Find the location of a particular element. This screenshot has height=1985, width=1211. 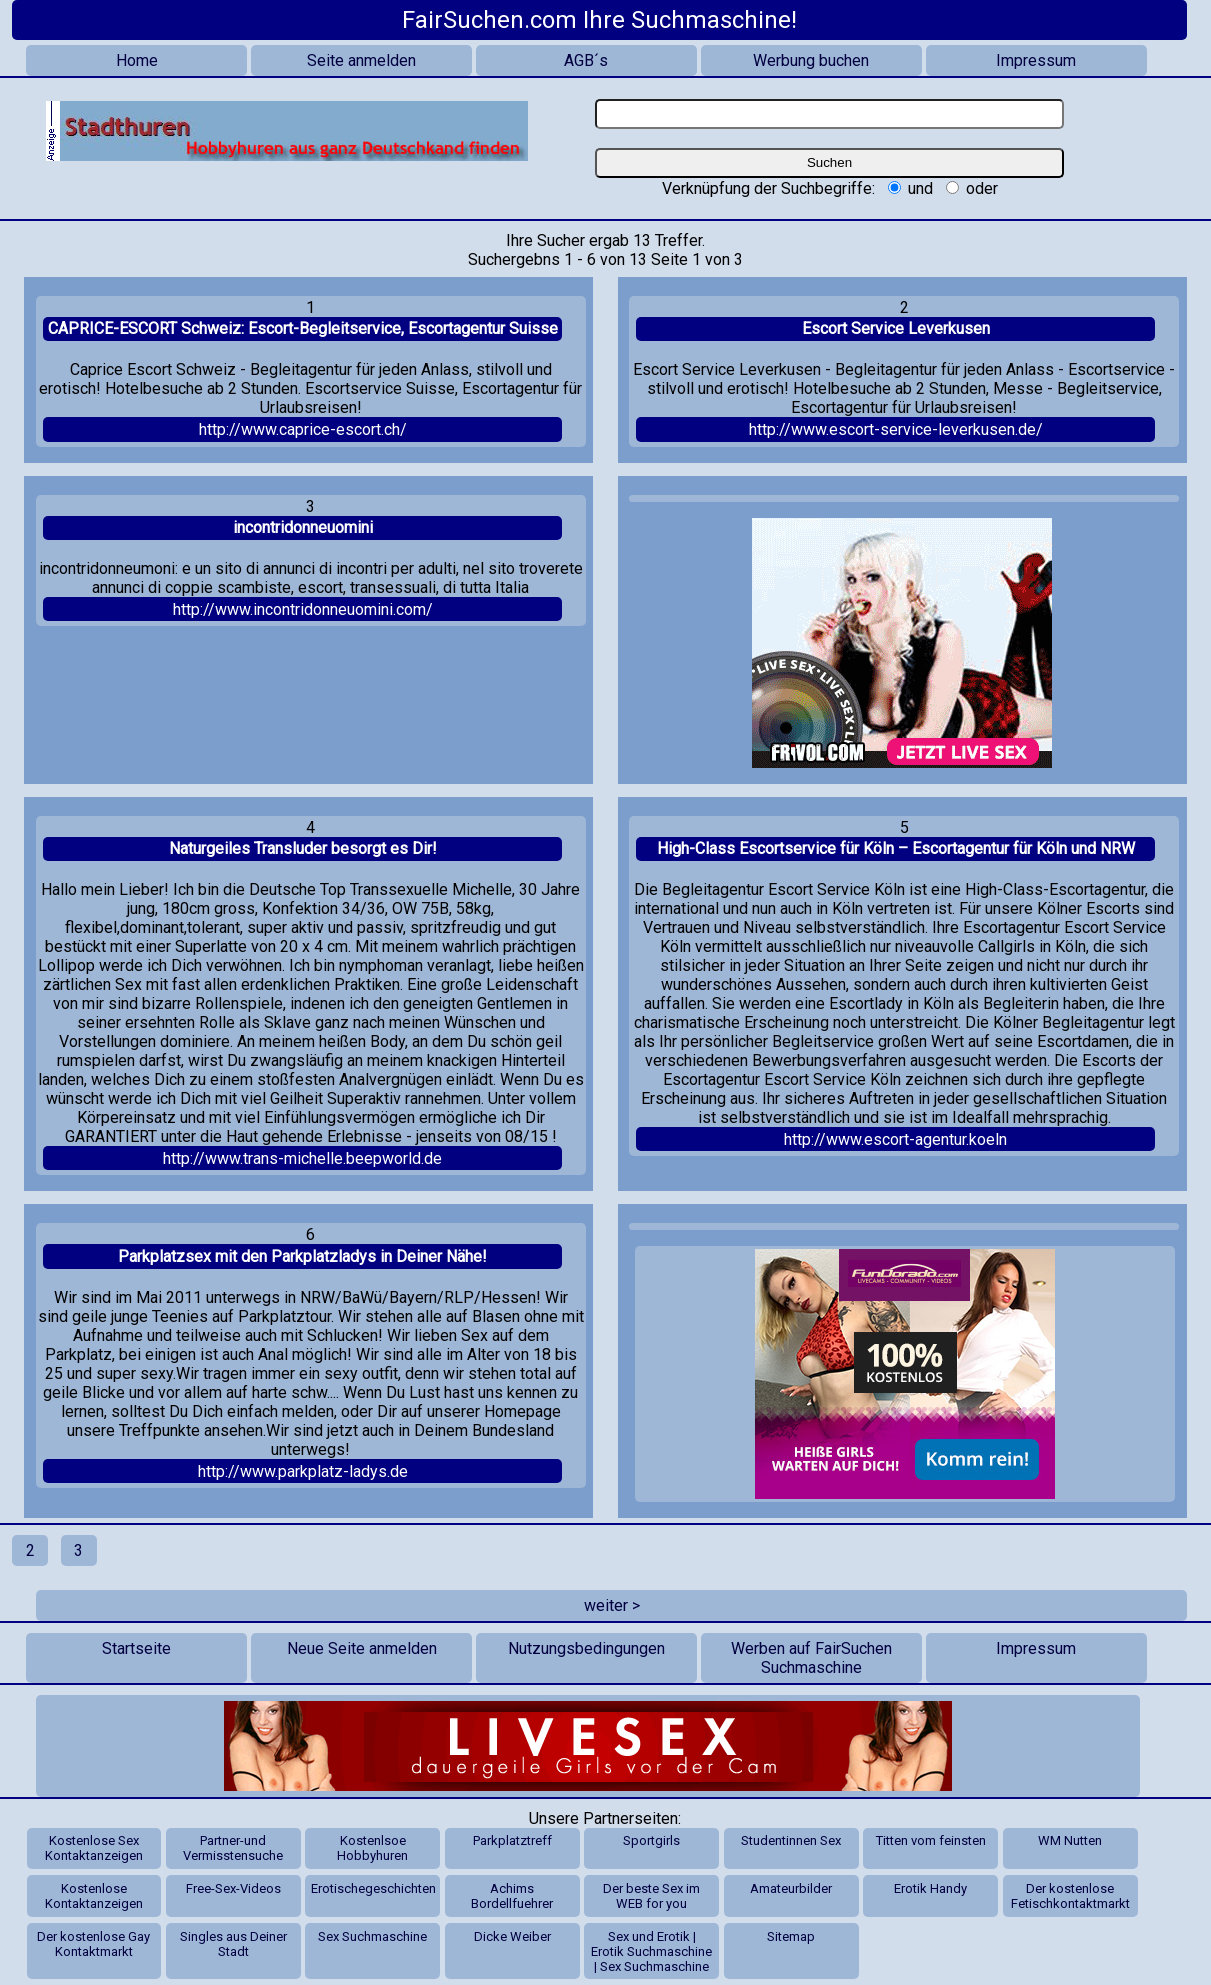

Sportgirls is located at coordinates (651, 1840).